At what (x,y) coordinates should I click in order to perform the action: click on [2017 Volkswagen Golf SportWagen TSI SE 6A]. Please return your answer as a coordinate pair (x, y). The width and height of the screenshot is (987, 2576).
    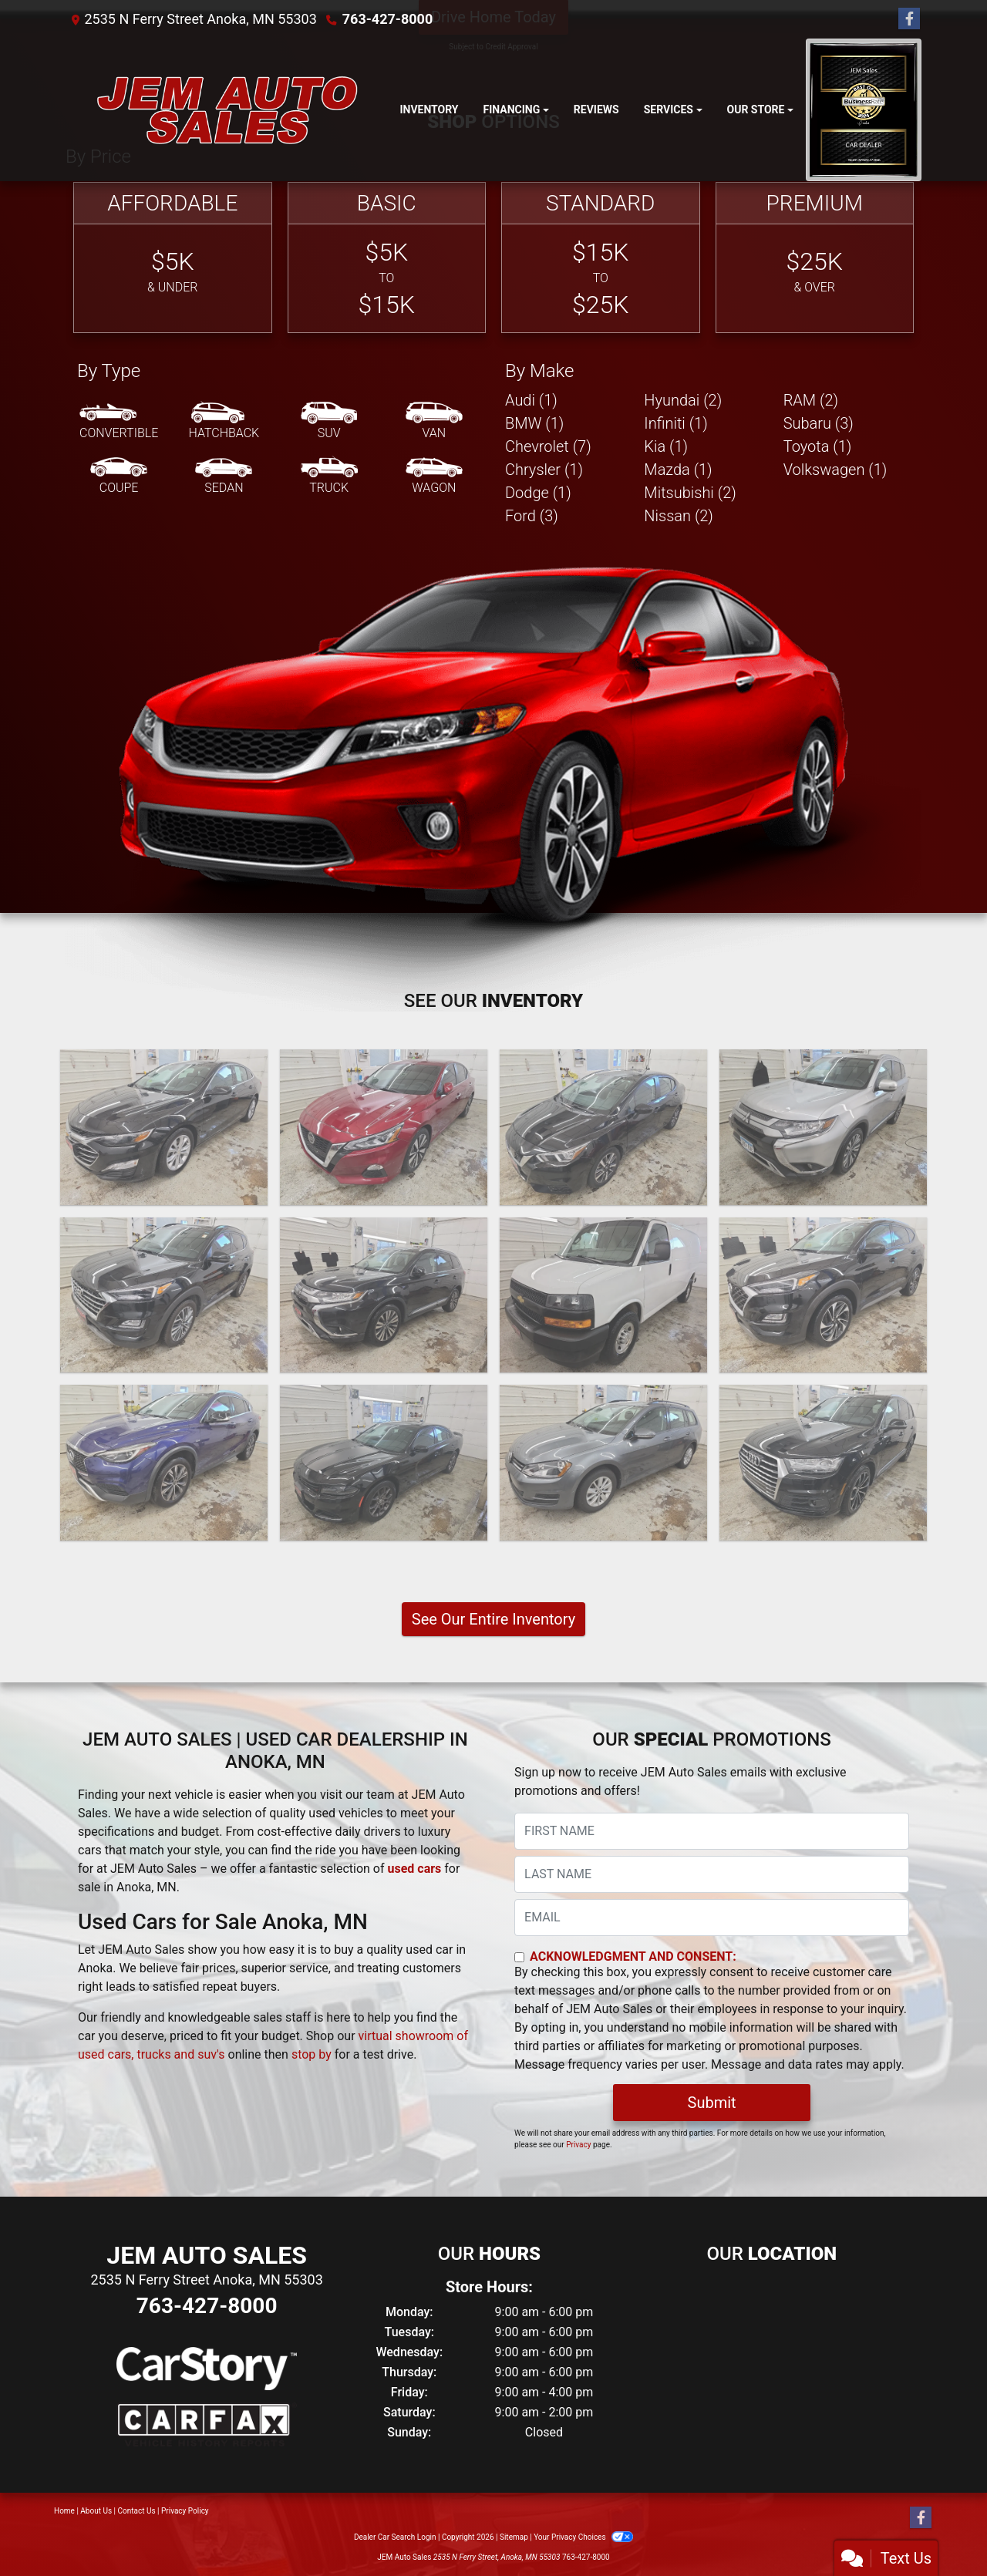
    Looking at the image, I should click on (603, 1463).